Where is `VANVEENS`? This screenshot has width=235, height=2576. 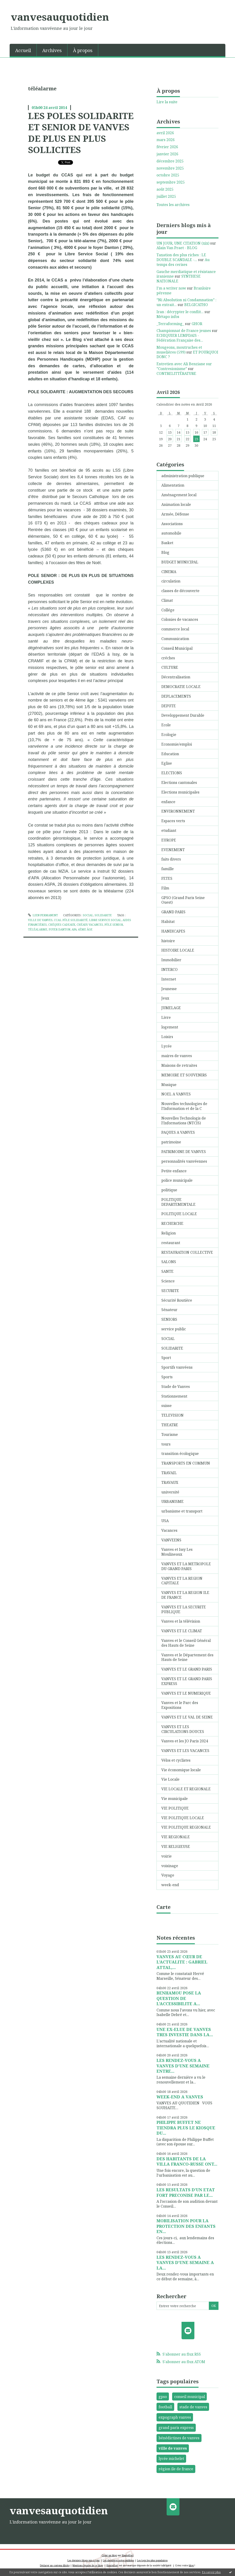 VANVEENS is located at coordinates (171, 1540).